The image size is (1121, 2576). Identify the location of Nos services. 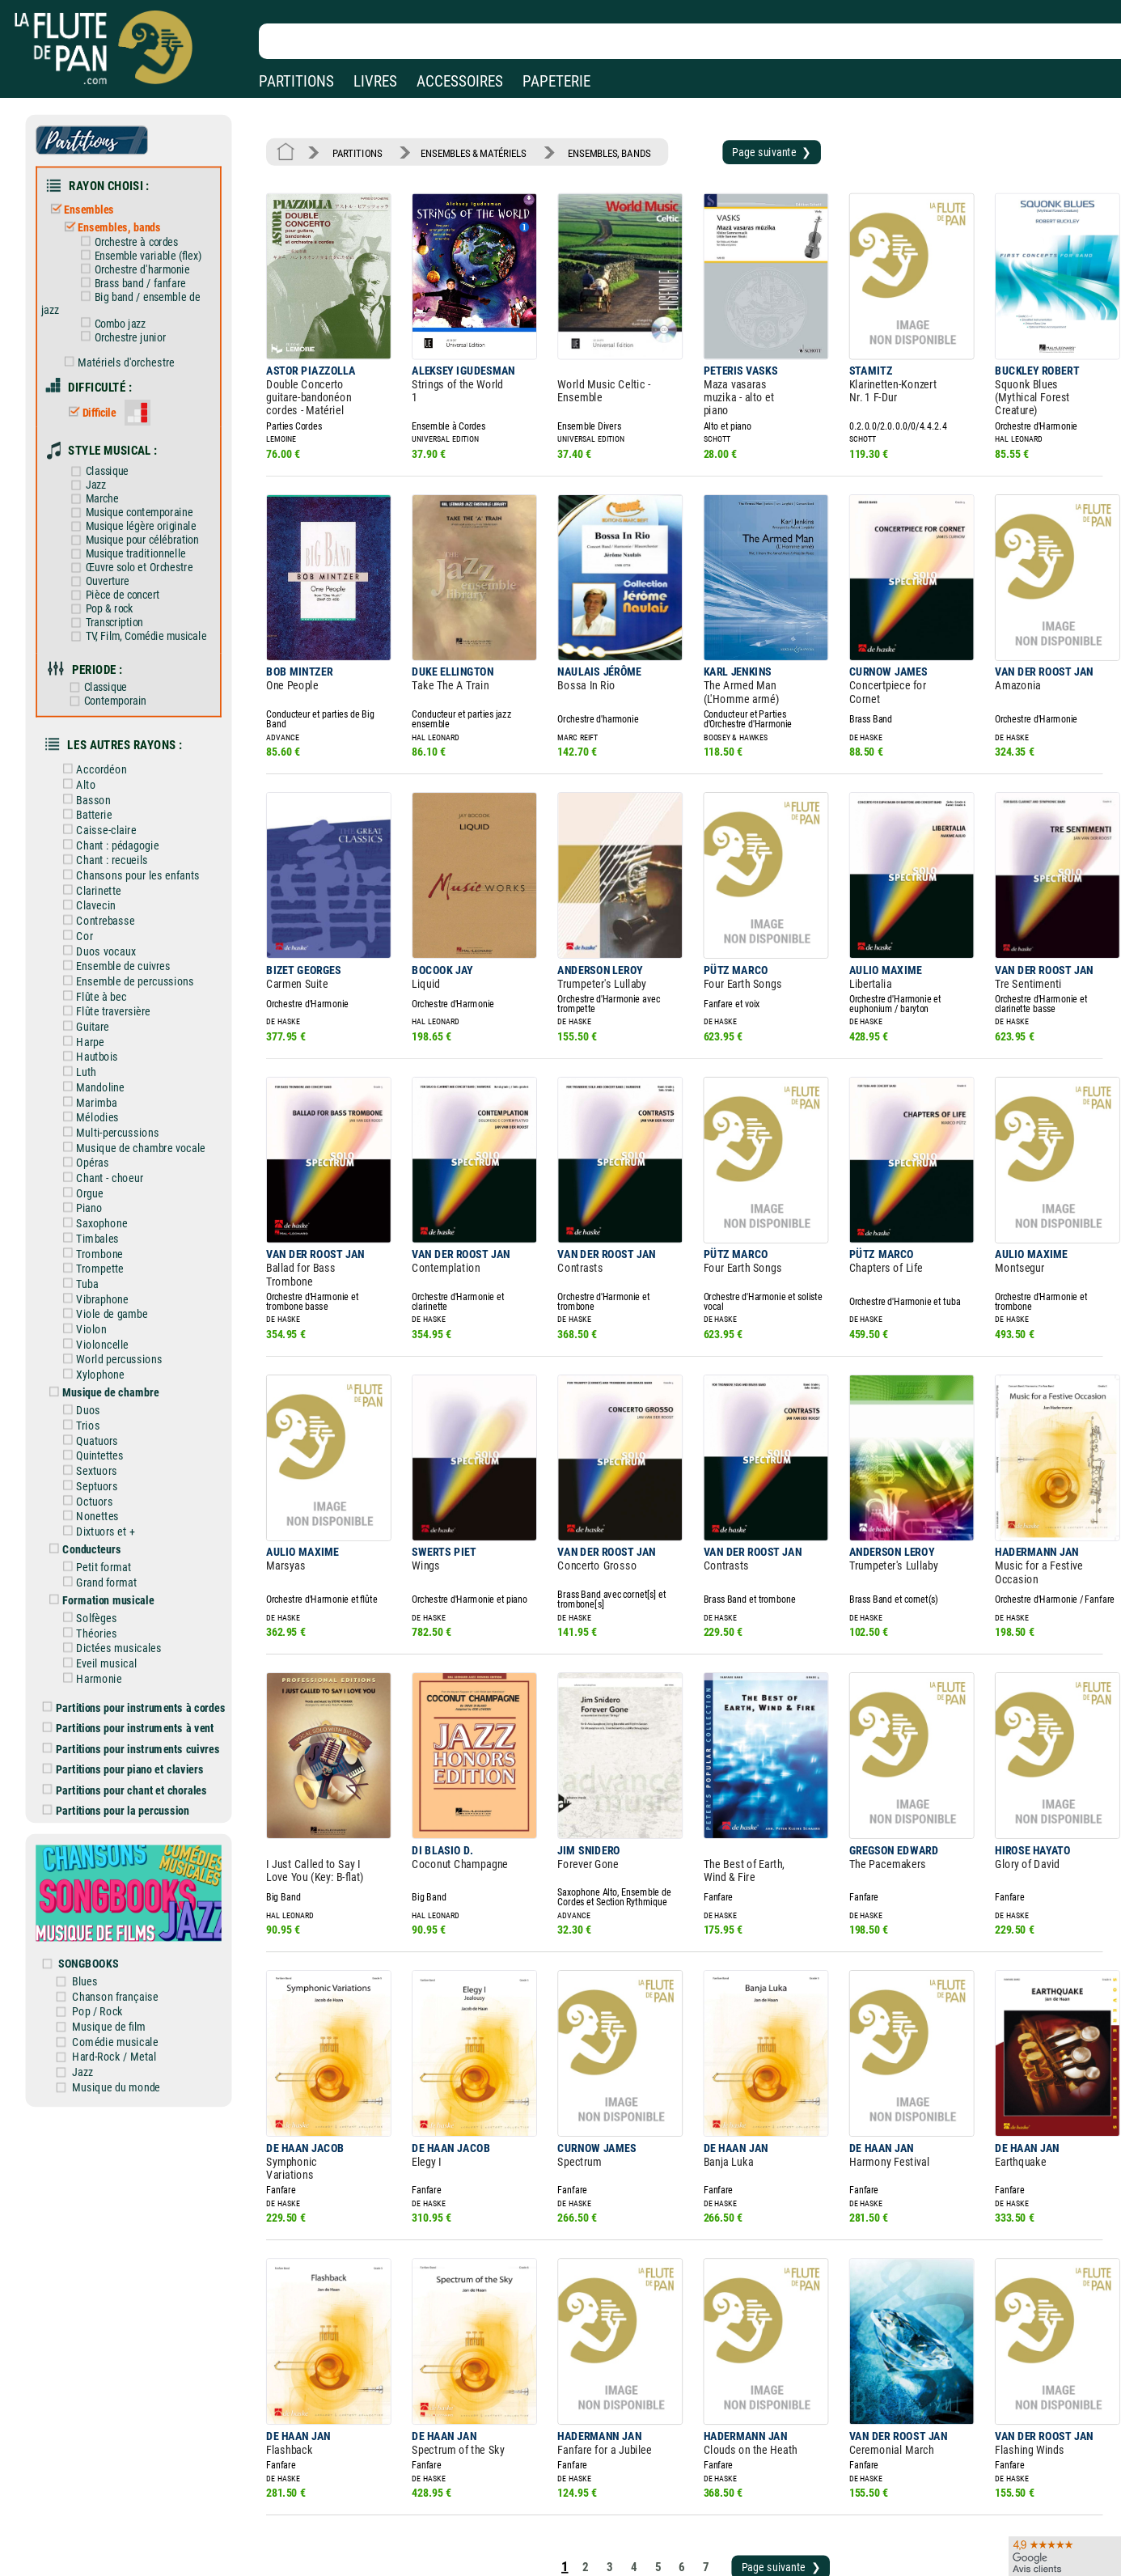
(123, 2531).